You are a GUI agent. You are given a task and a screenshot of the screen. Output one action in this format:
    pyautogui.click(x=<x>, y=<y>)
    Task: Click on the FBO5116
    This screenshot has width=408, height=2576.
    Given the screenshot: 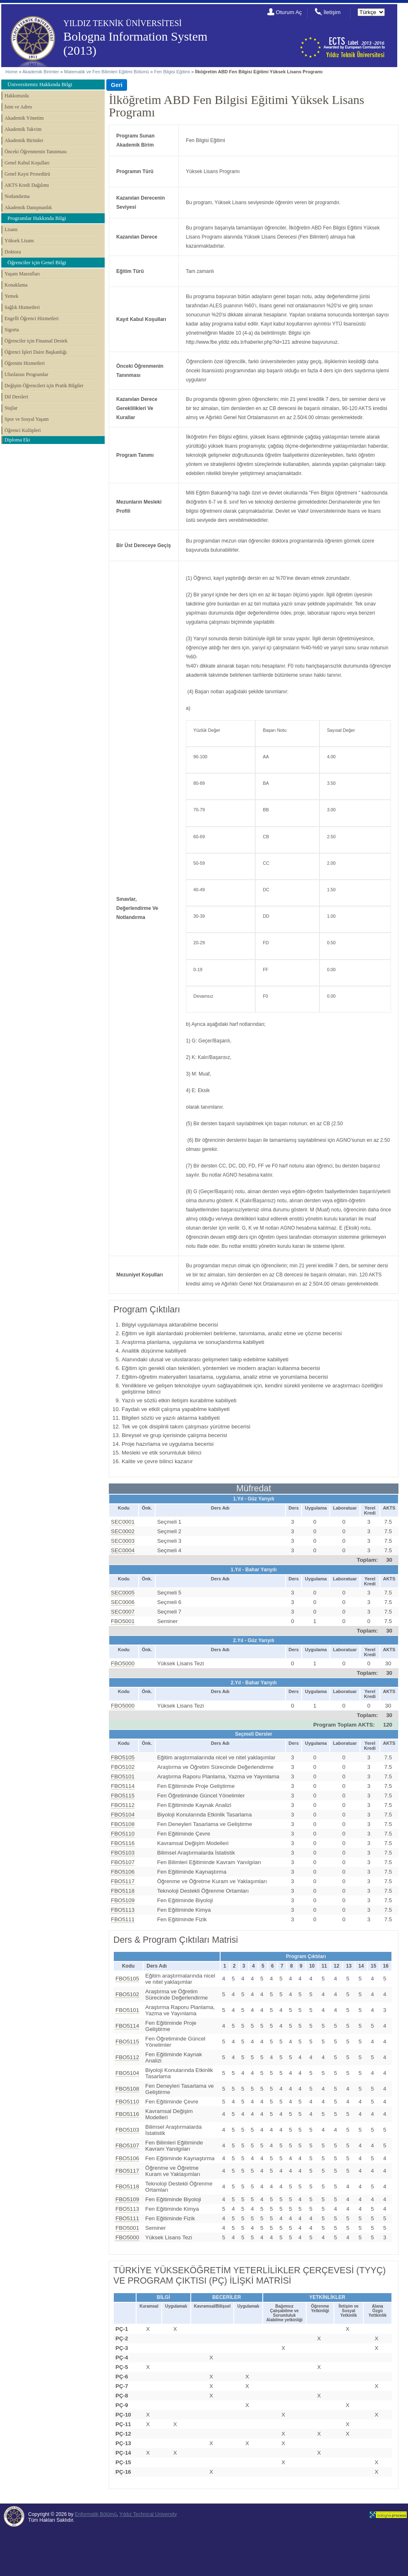 What is the action you would take?
    pyautogui.click(x=122, y=1843)
    